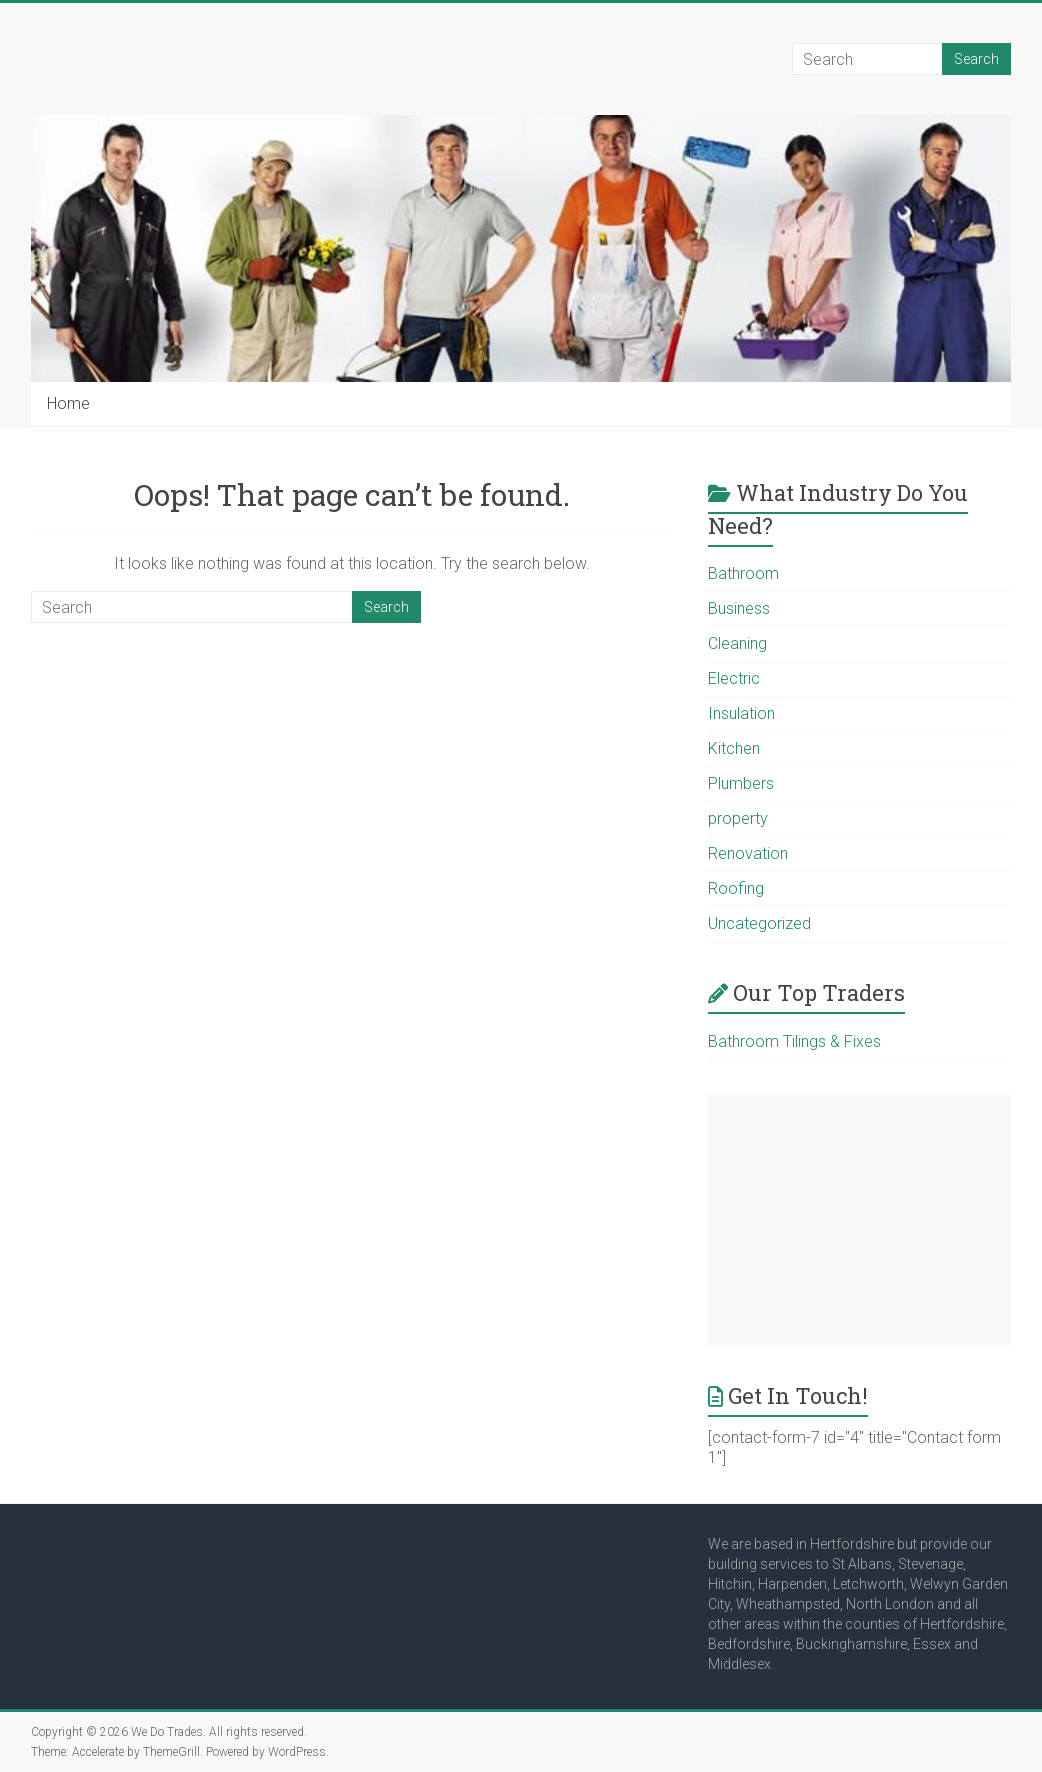 The image size is (1042, 1772). What do you see at coordinates (743, 573) in the screenshot?
I see `Bathroom` at bounding box center [743, 573].